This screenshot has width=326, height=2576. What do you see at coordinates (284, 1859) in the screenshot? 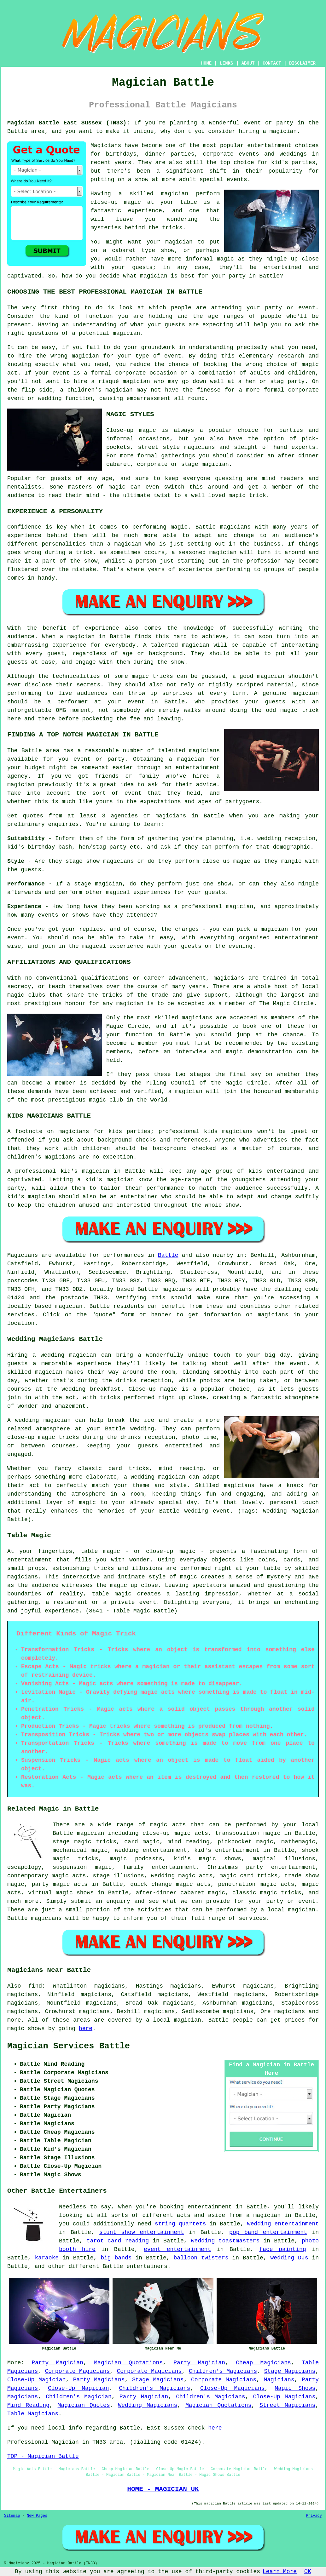
I see `magical illusions` at bounding box center [284, 1859].